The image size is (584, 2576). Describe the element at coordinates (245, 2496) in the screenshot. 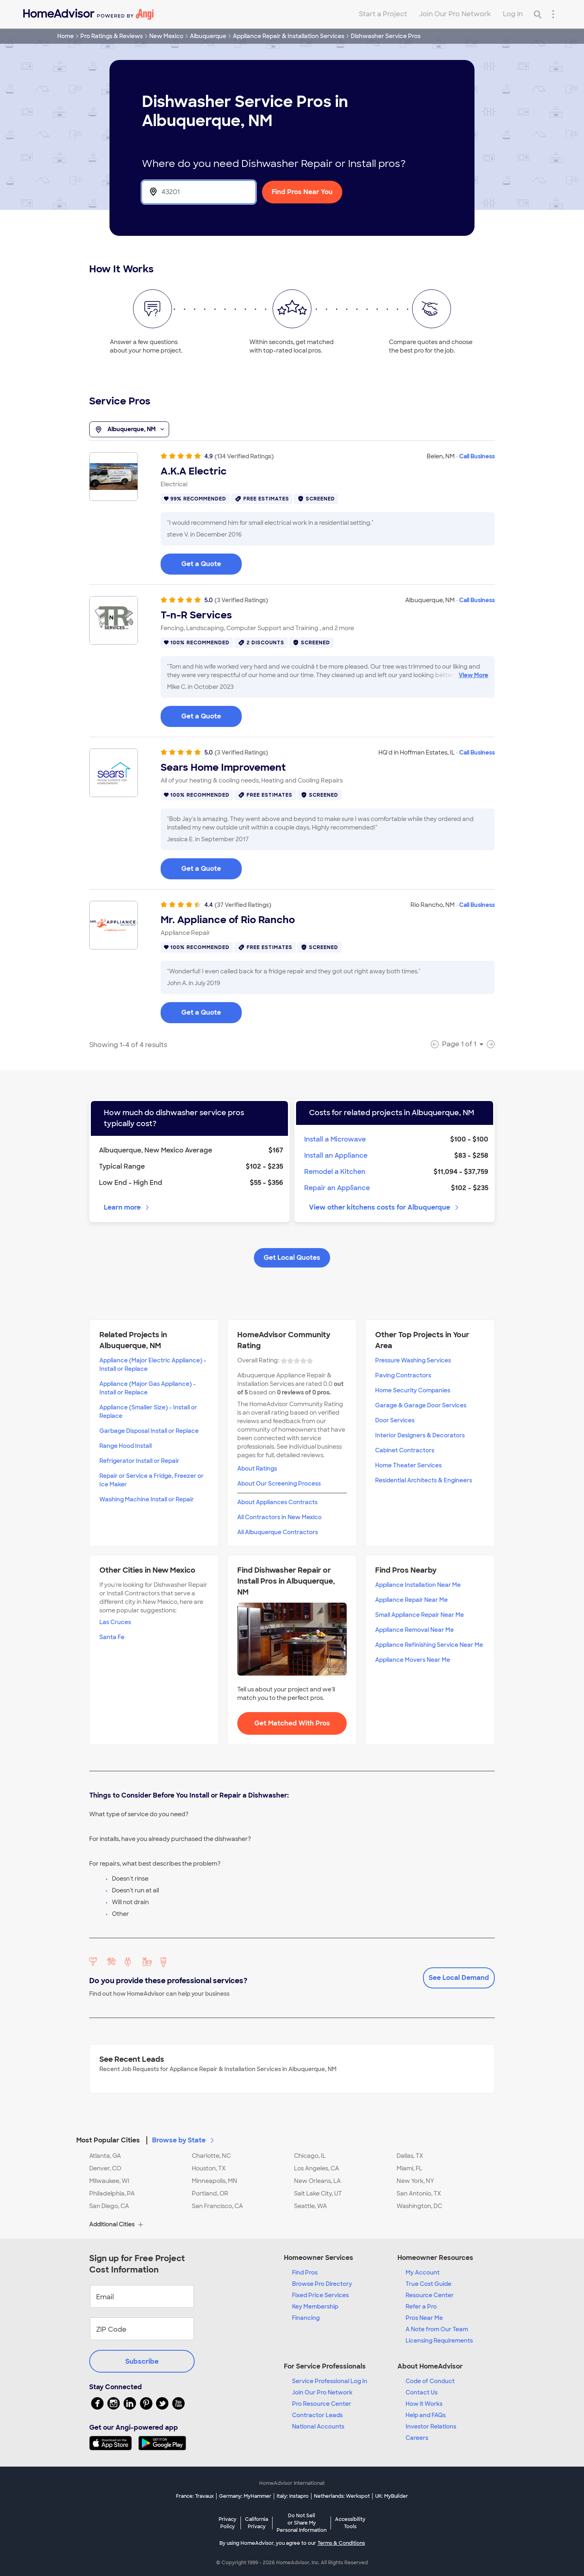

I see `Germany: MyHammer` at that location.